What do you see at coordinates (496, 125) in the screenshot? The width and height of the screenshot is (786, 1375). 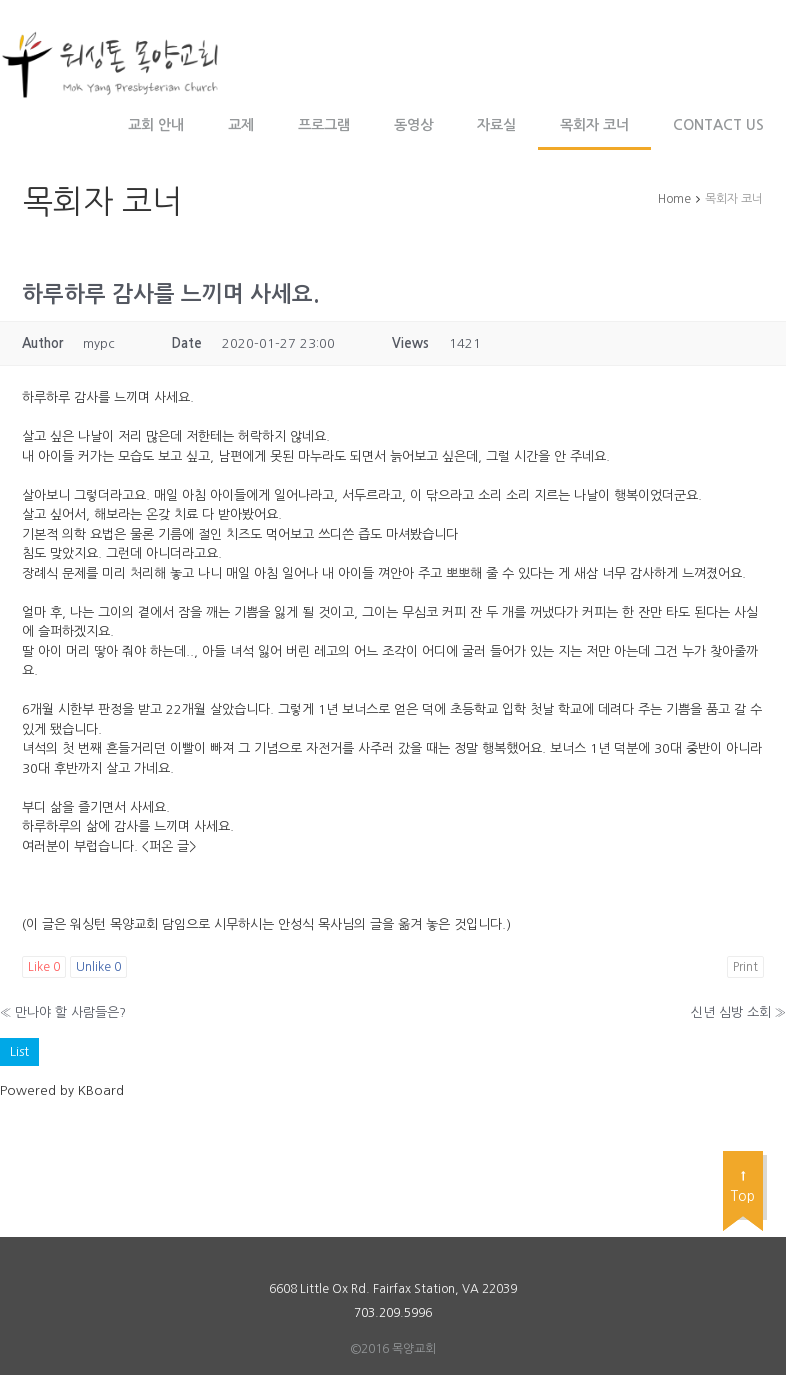 I see `자료실` at bounding box center [496, 125].